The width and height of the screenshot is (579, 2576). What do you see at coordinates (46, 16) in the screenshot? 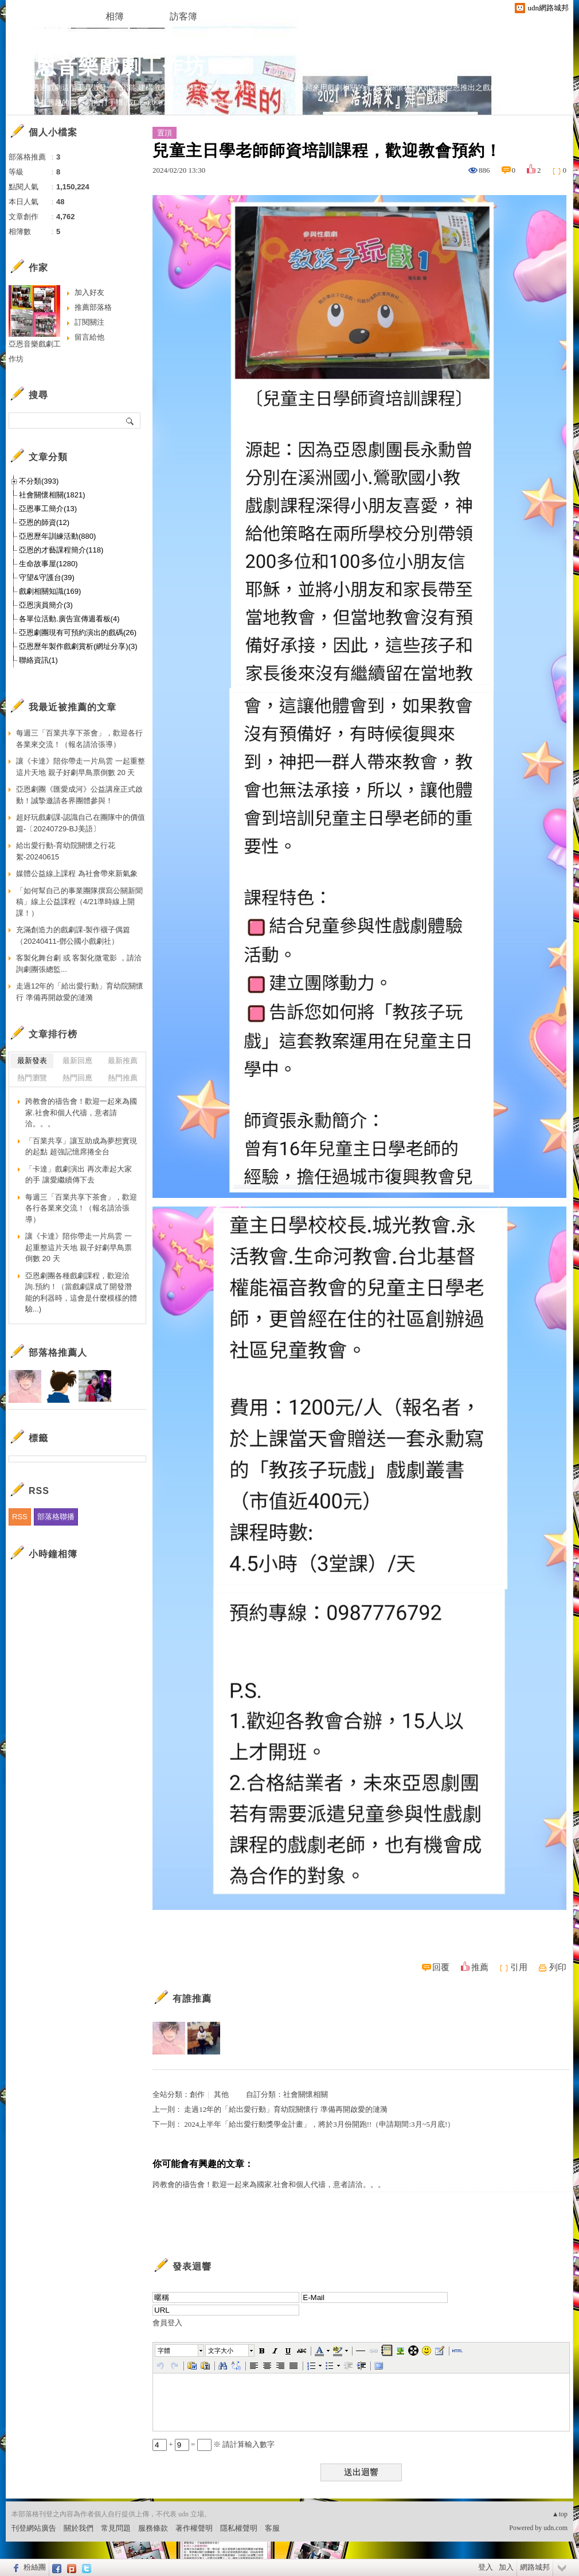
I see `文章` at bounding box center [46, 16].